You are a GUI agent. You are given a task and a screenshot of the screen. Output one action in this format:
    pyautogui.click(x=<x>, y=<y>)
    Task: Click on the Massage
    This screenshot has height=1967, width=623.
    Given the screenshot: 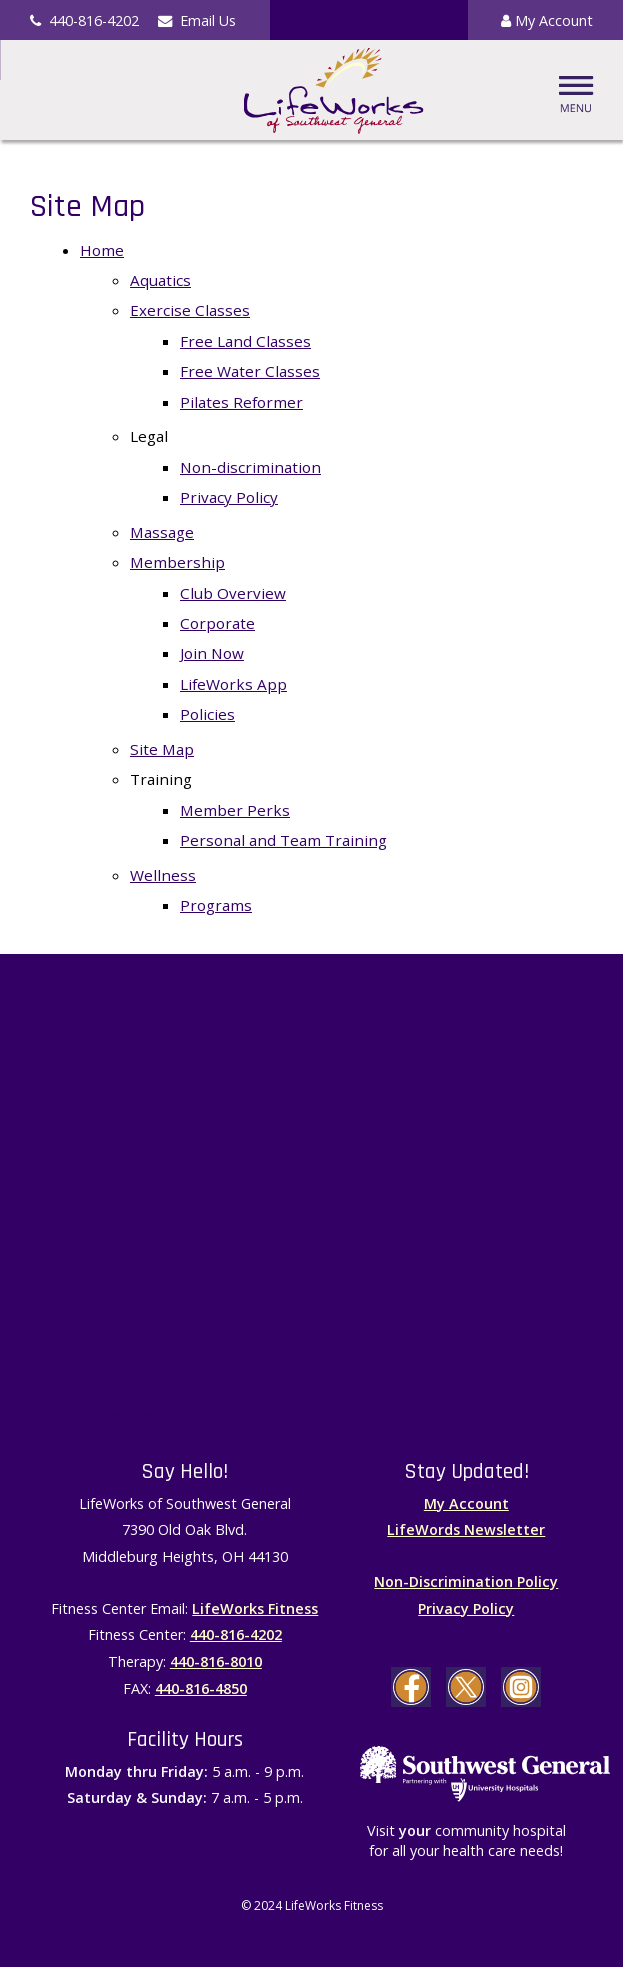 What is the action you would take?
    pyautogui.click(x=162, y=532)
    